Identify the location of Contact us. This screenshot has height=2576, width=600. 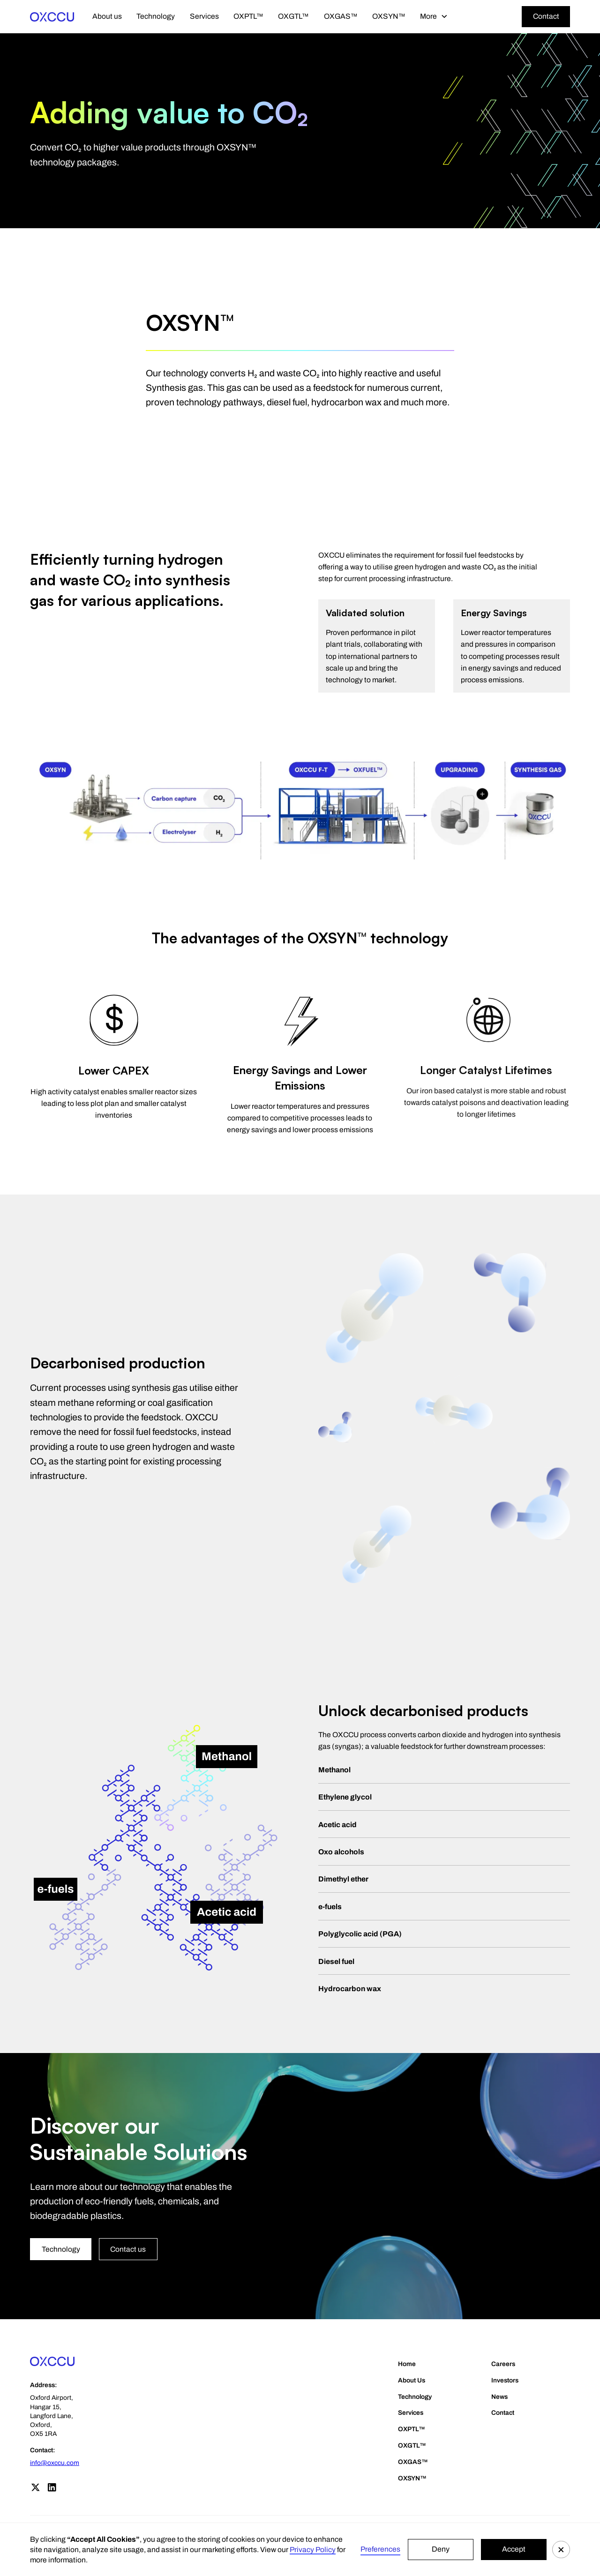
(128, 2249).